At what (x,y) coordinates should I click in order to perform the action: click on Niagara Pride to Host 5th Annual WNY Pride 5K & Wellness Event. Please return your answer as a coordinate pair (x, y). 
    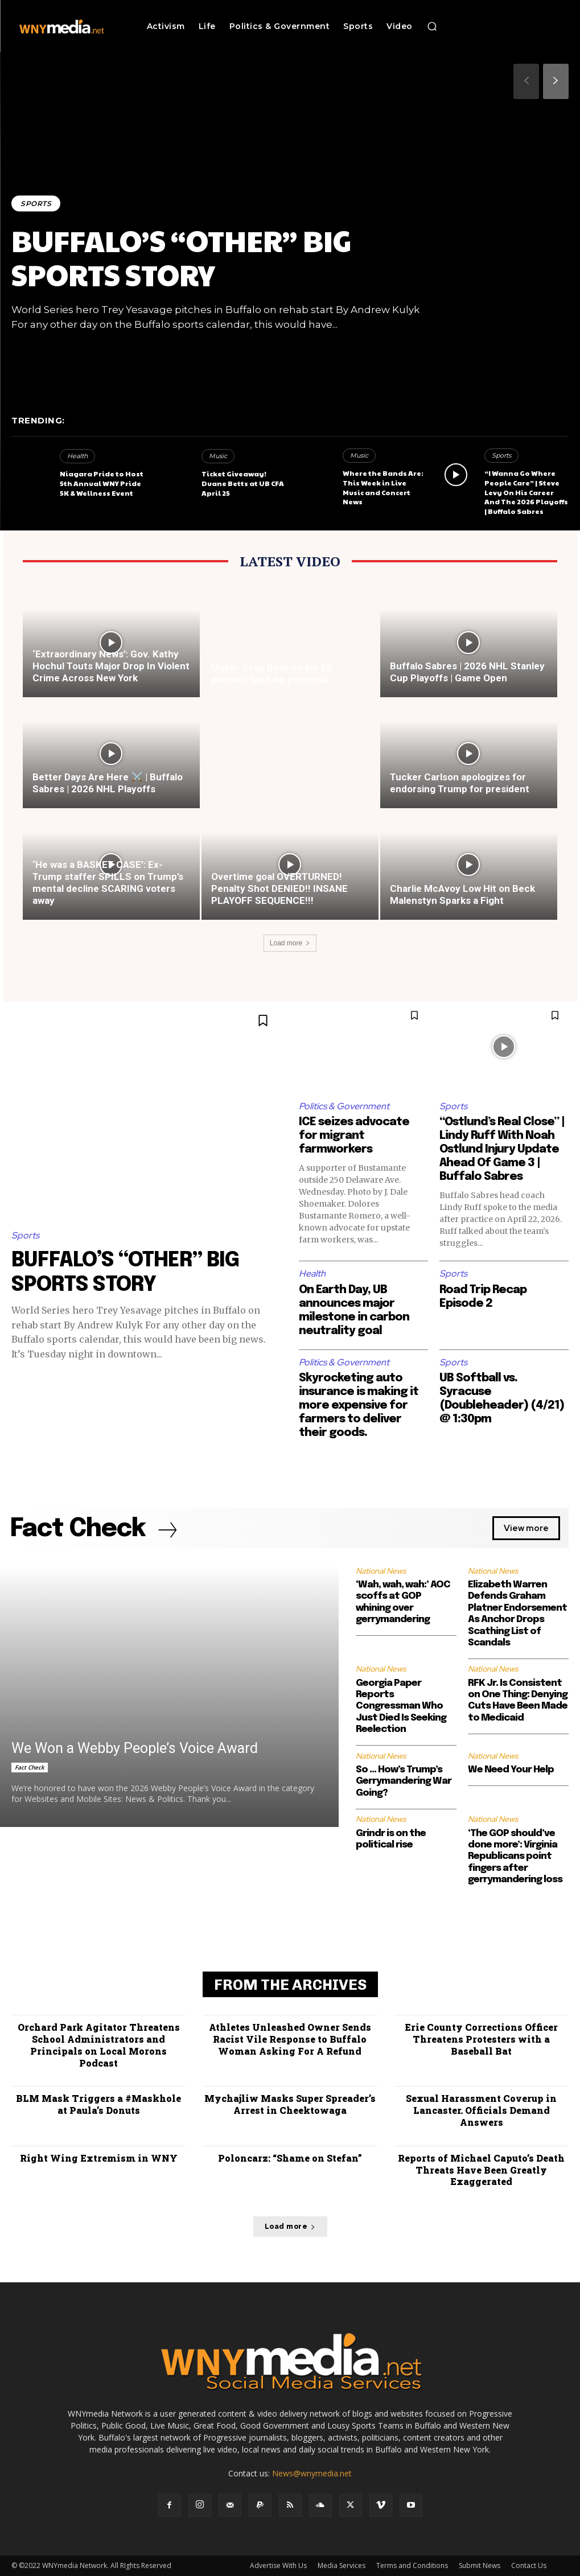
    Looking at the image, I should click on (101, 483).